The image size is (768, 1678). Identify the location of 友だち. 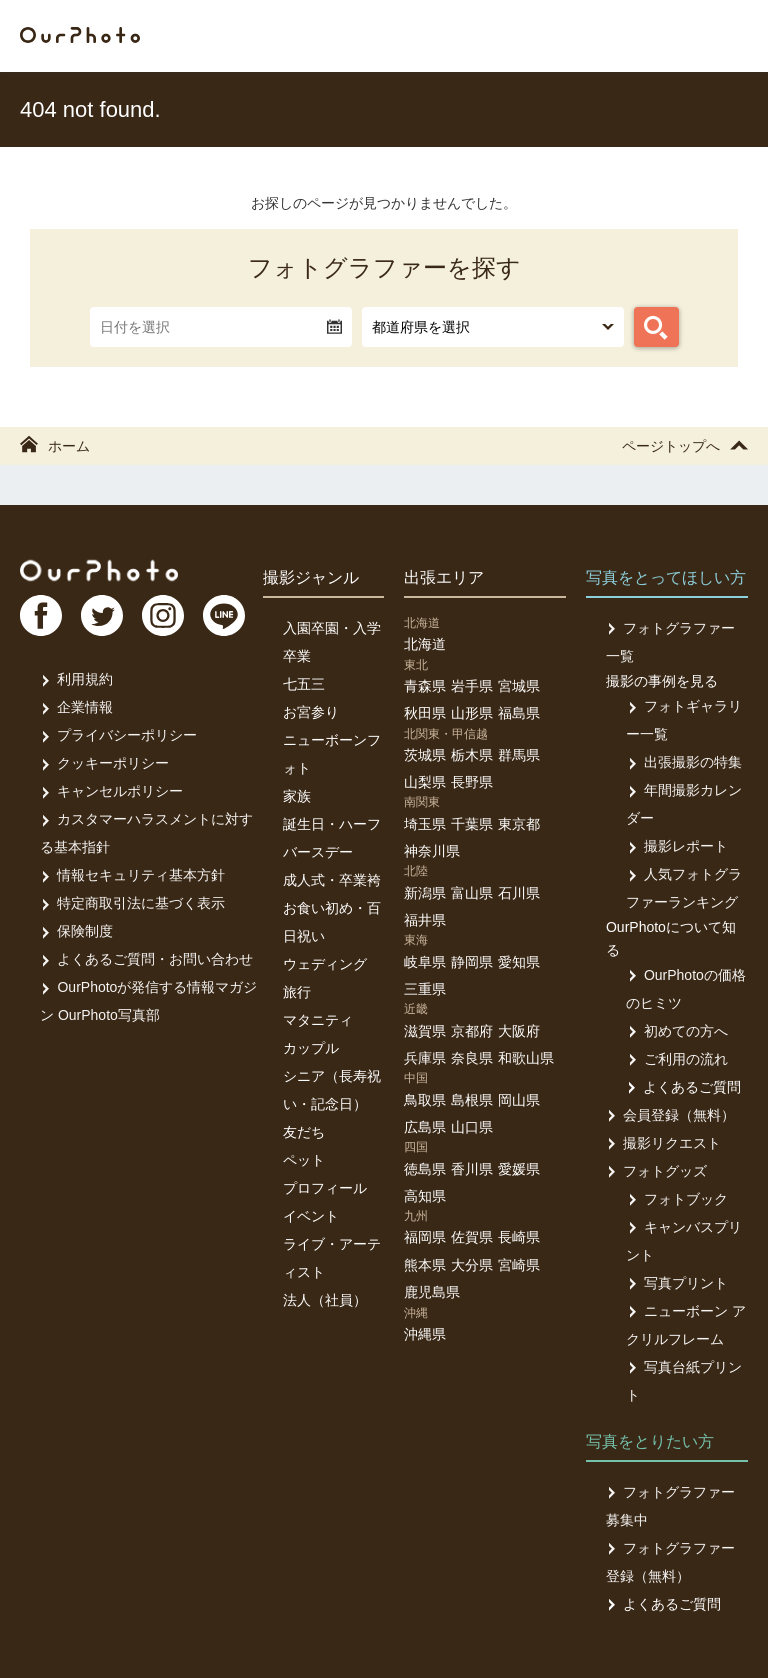
(304, 1132).